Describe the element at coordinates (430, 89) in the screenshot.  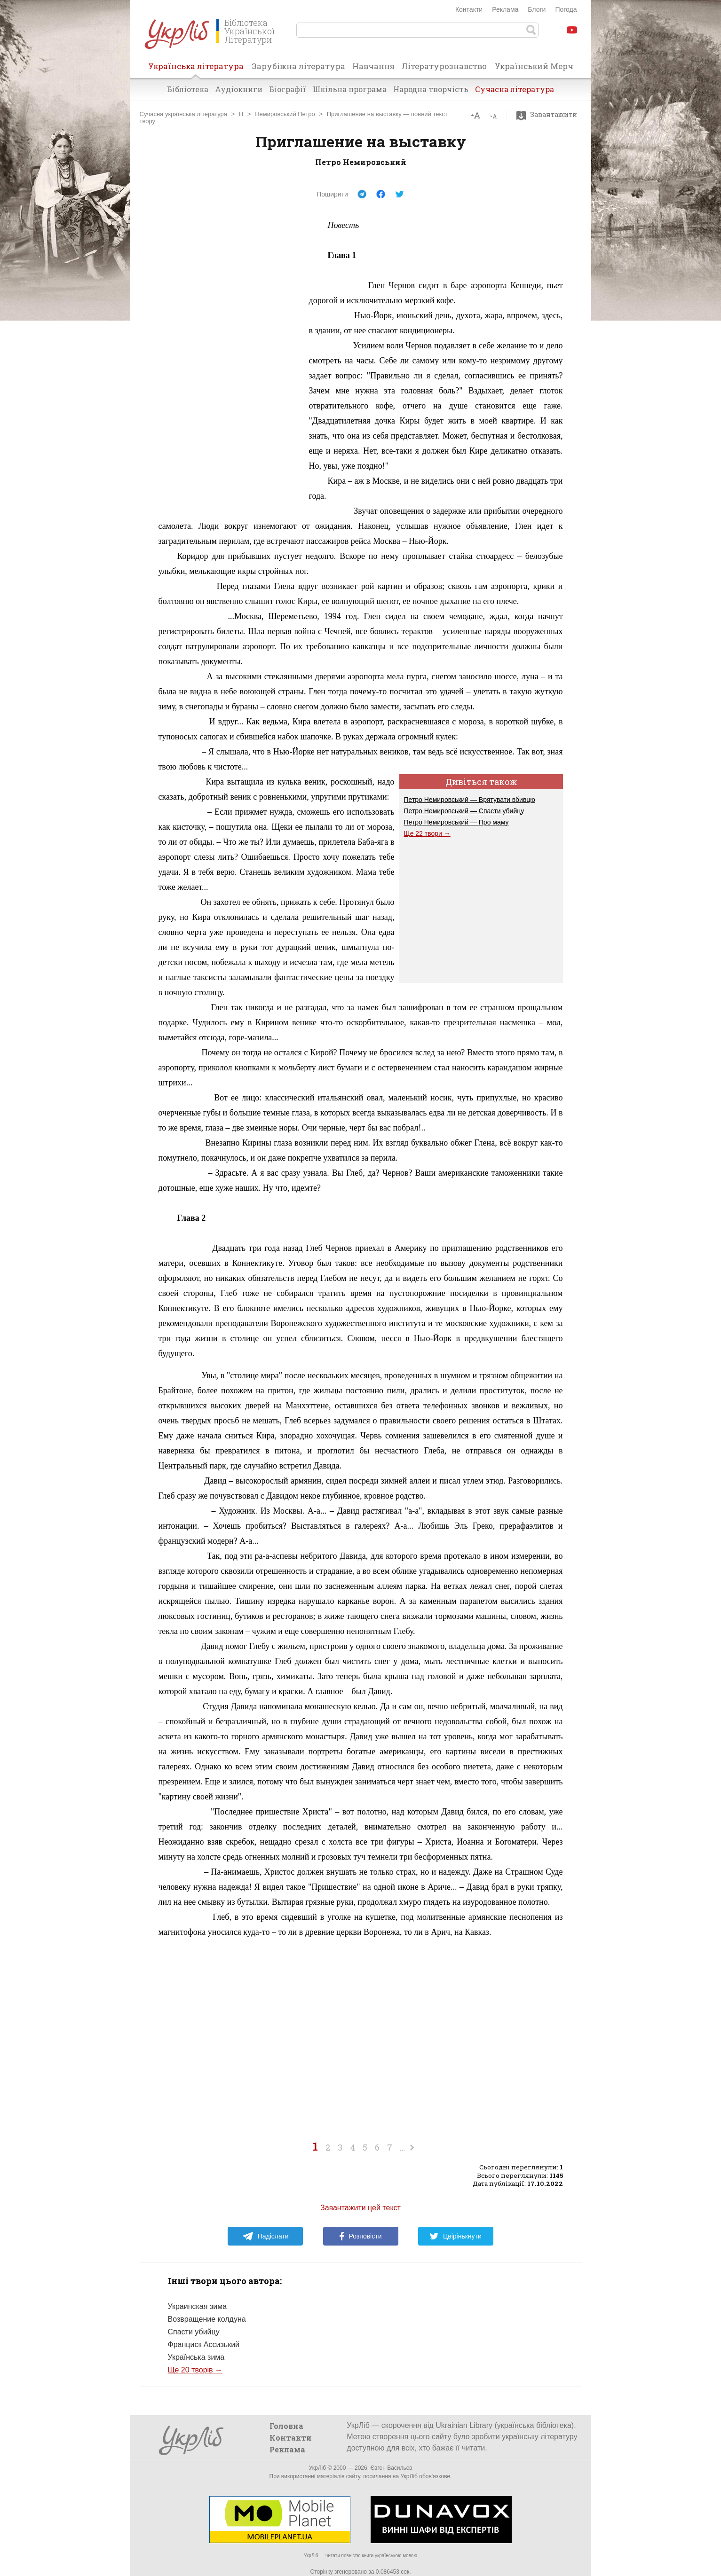
I see `Народна творчість` at that location.